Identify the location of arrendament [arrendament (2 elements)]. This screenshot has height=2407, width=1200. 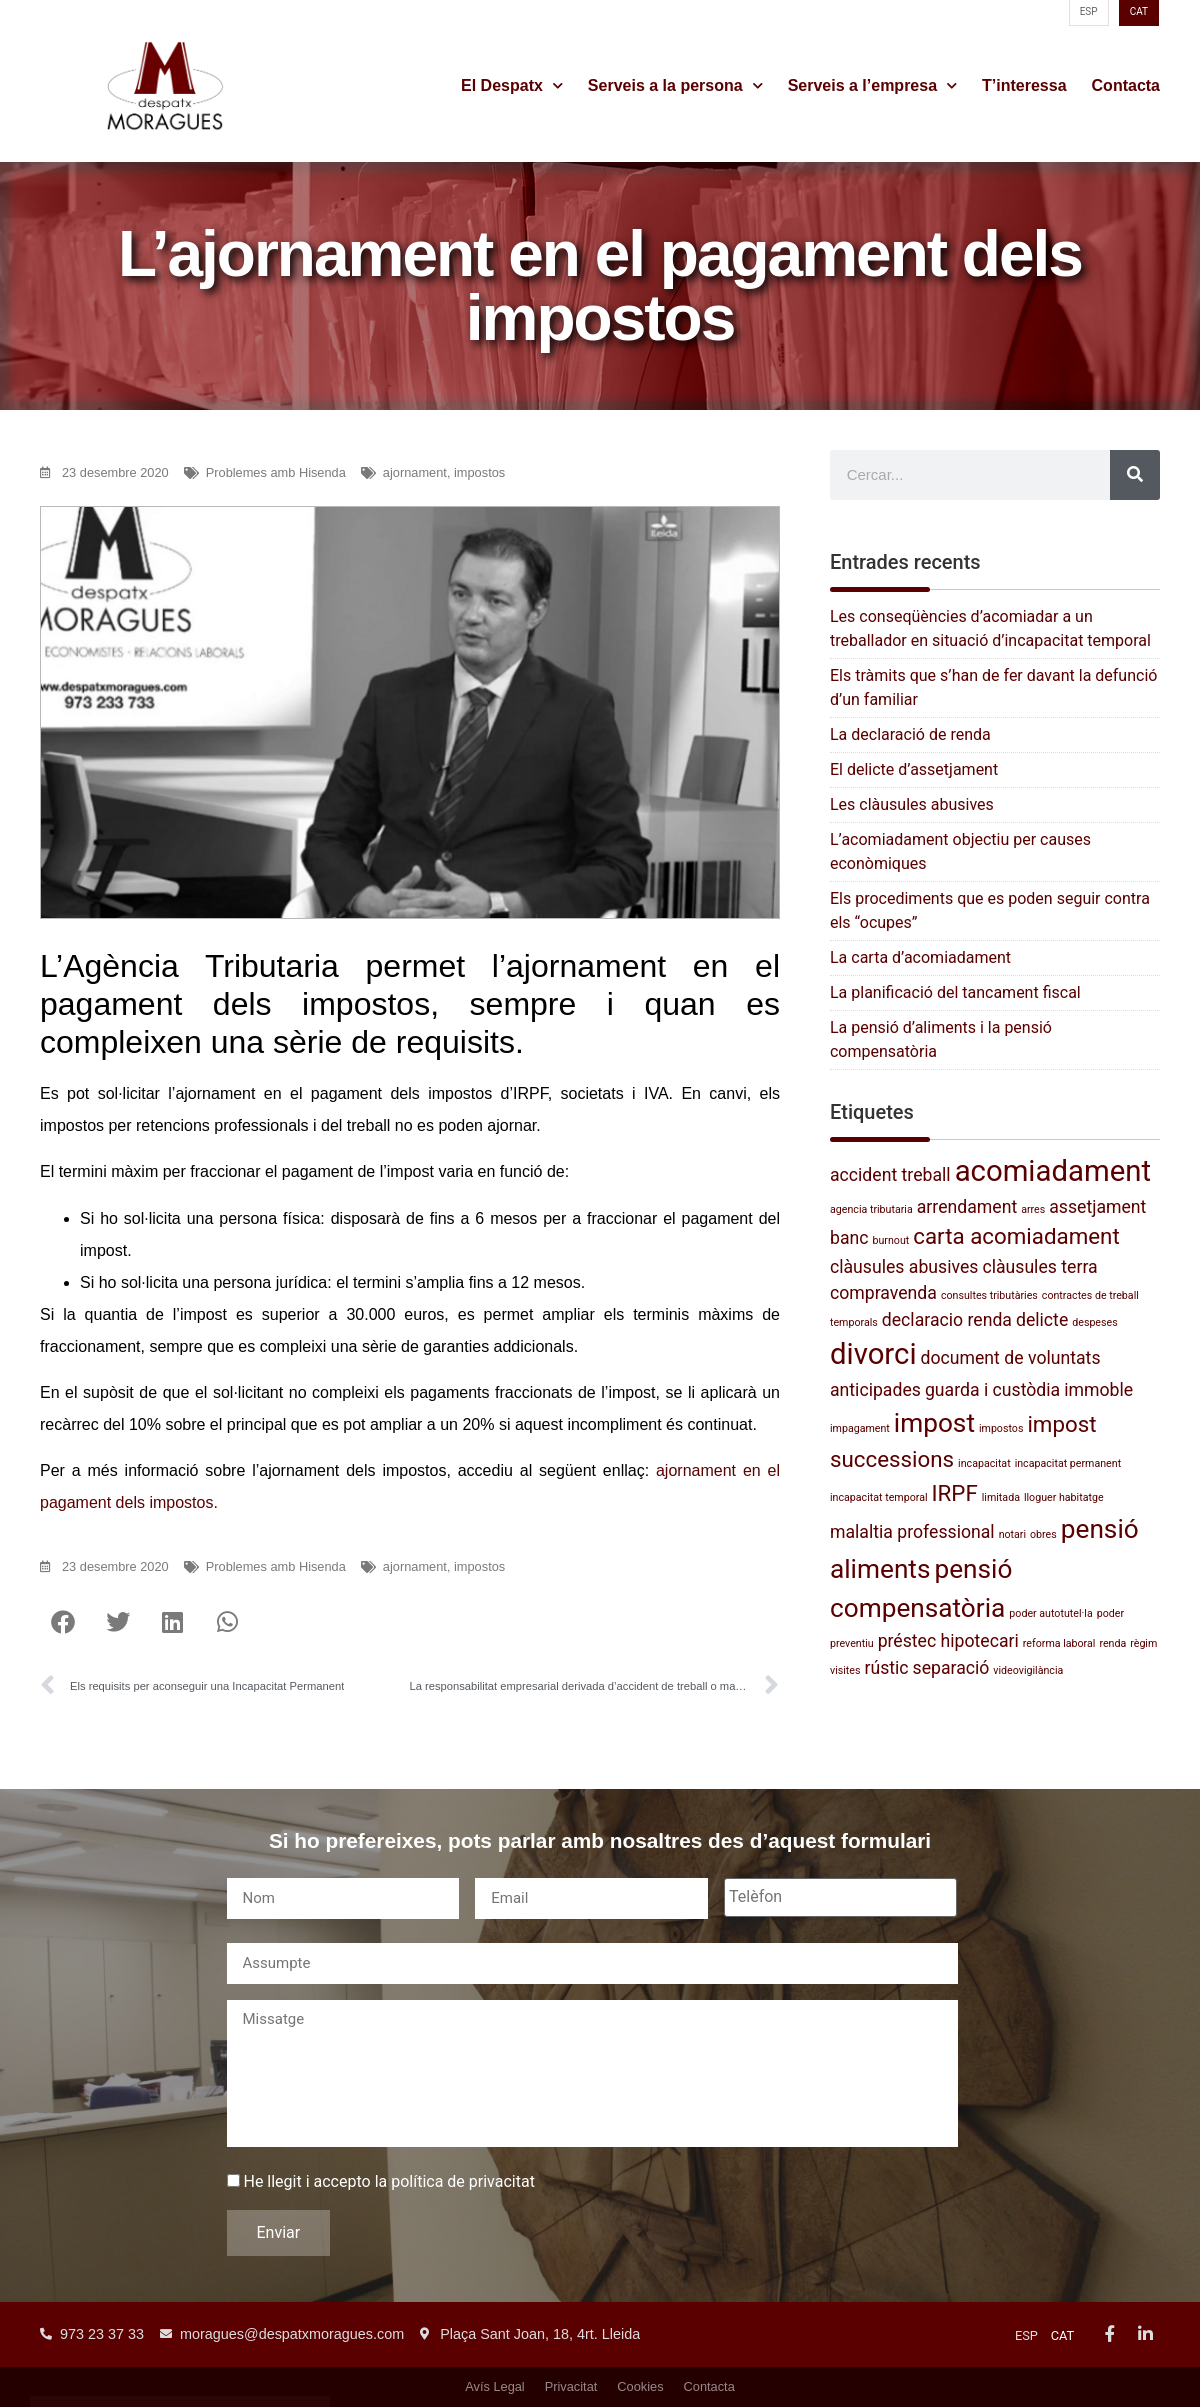
(967, 1207).